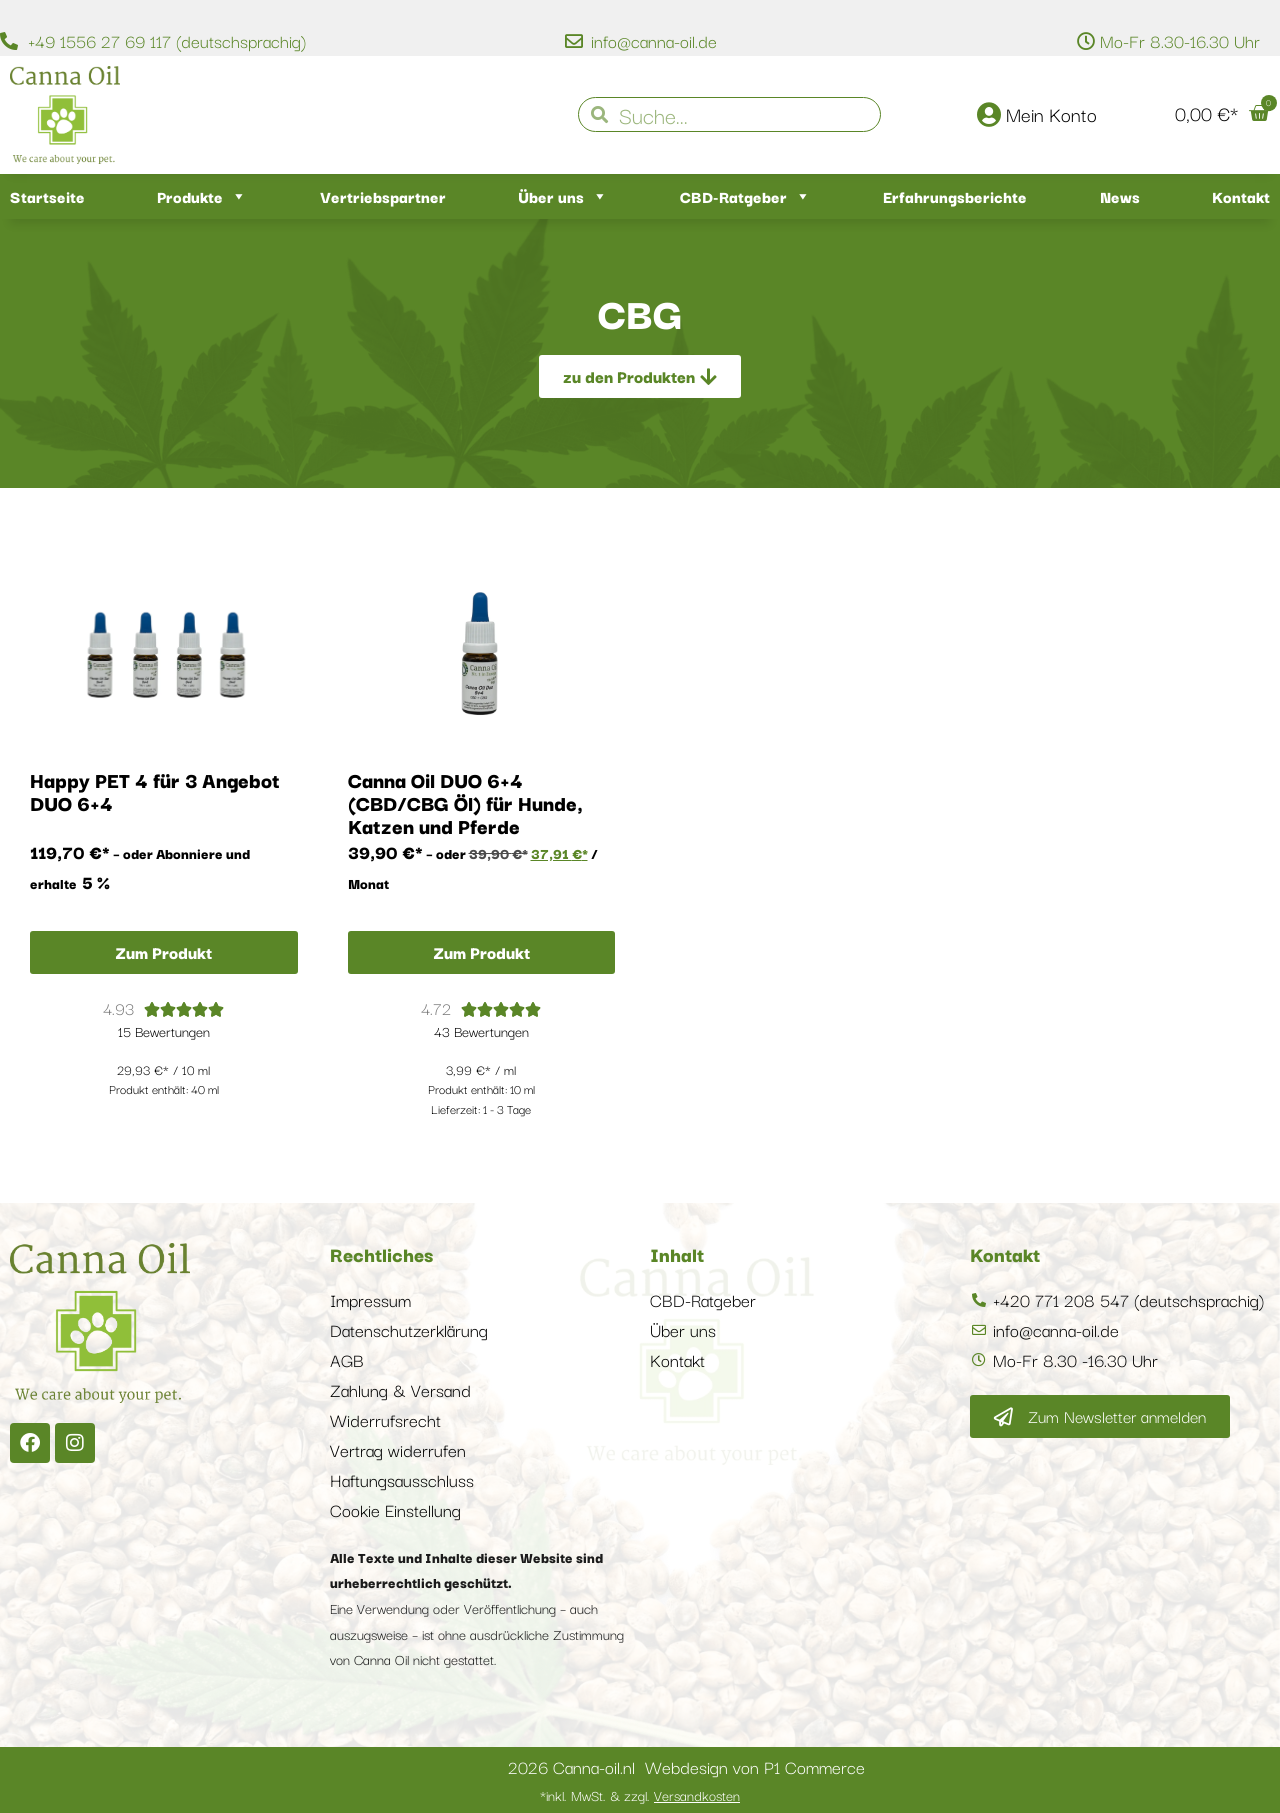  Describe the element at coordinates (755, 1766) in the screenshot. I see `Webdesign von P1 Commerce` at that location.